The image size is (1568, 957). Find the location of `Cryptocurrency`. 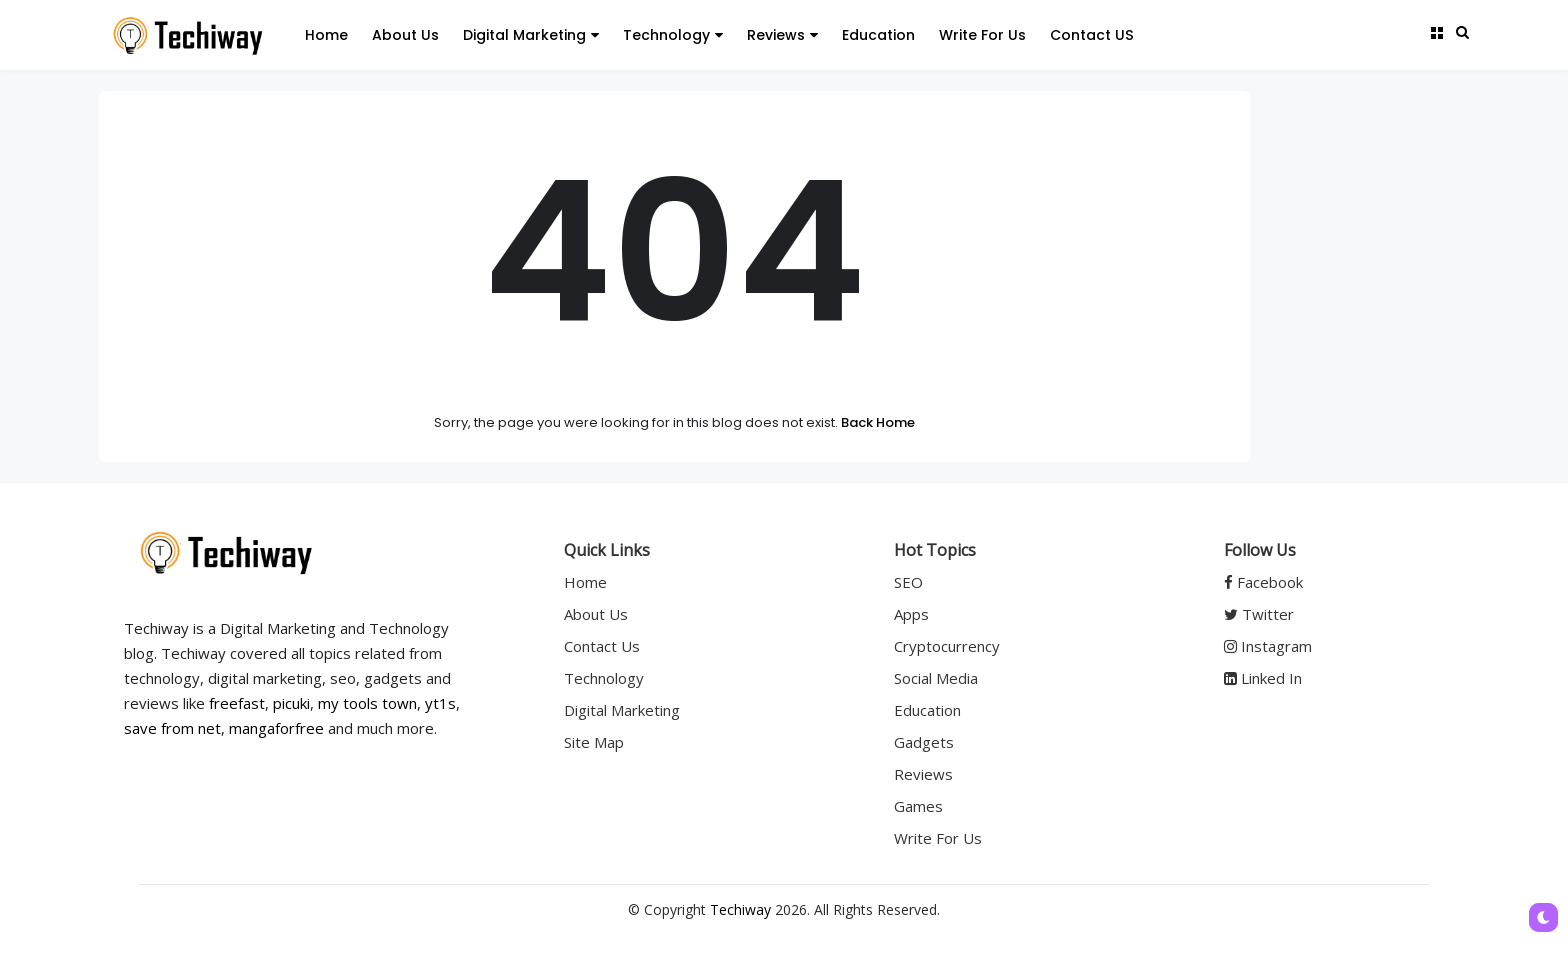

Cryptocurrency is located at coordinates (947, 646).